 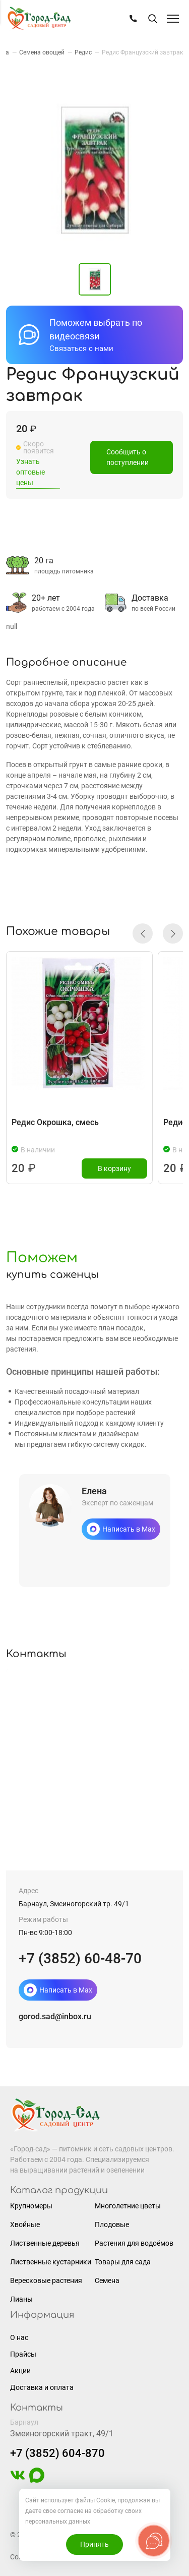 What do you see at coordinates (94, 2544) in the screenshot?
I see `Принять` at bounding box center [94, 2544].